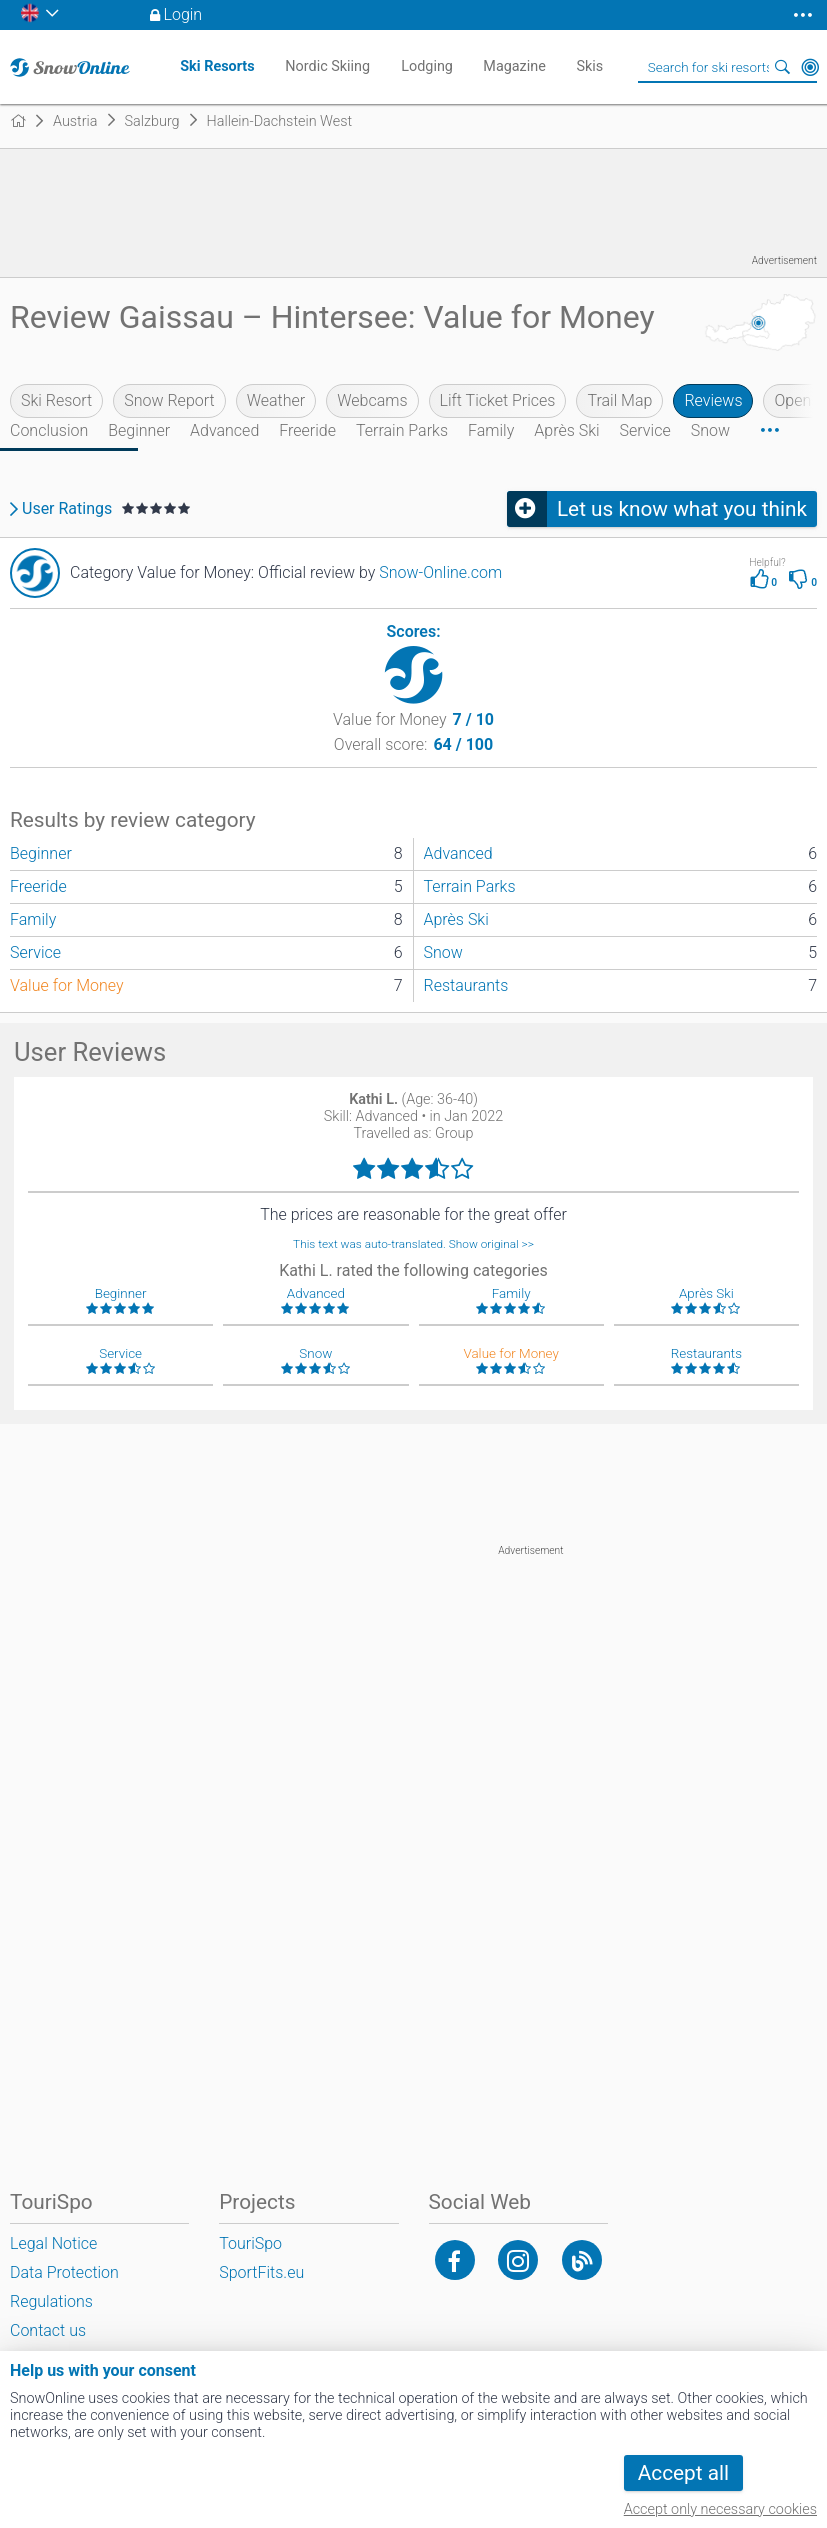 Image resolution: width=827 pixels, height=2528 pixels. I want to click on Value for Money, so click(67, 985).